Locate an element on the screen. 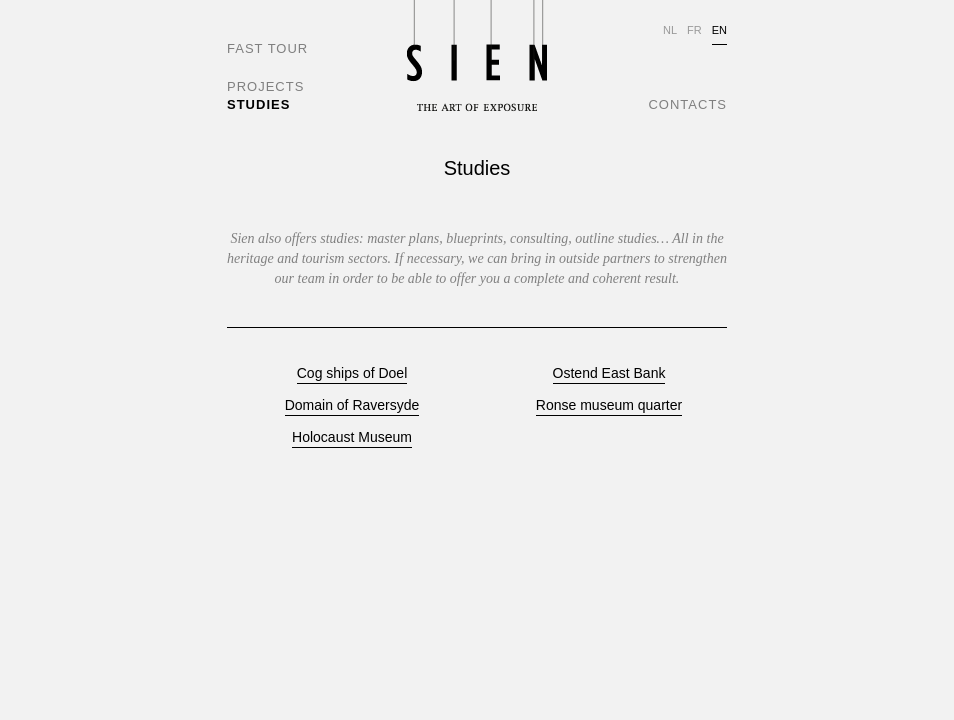 Image resolution: width=954 pixels, height=720 pixels. FR is located at coordinates (694, 30).